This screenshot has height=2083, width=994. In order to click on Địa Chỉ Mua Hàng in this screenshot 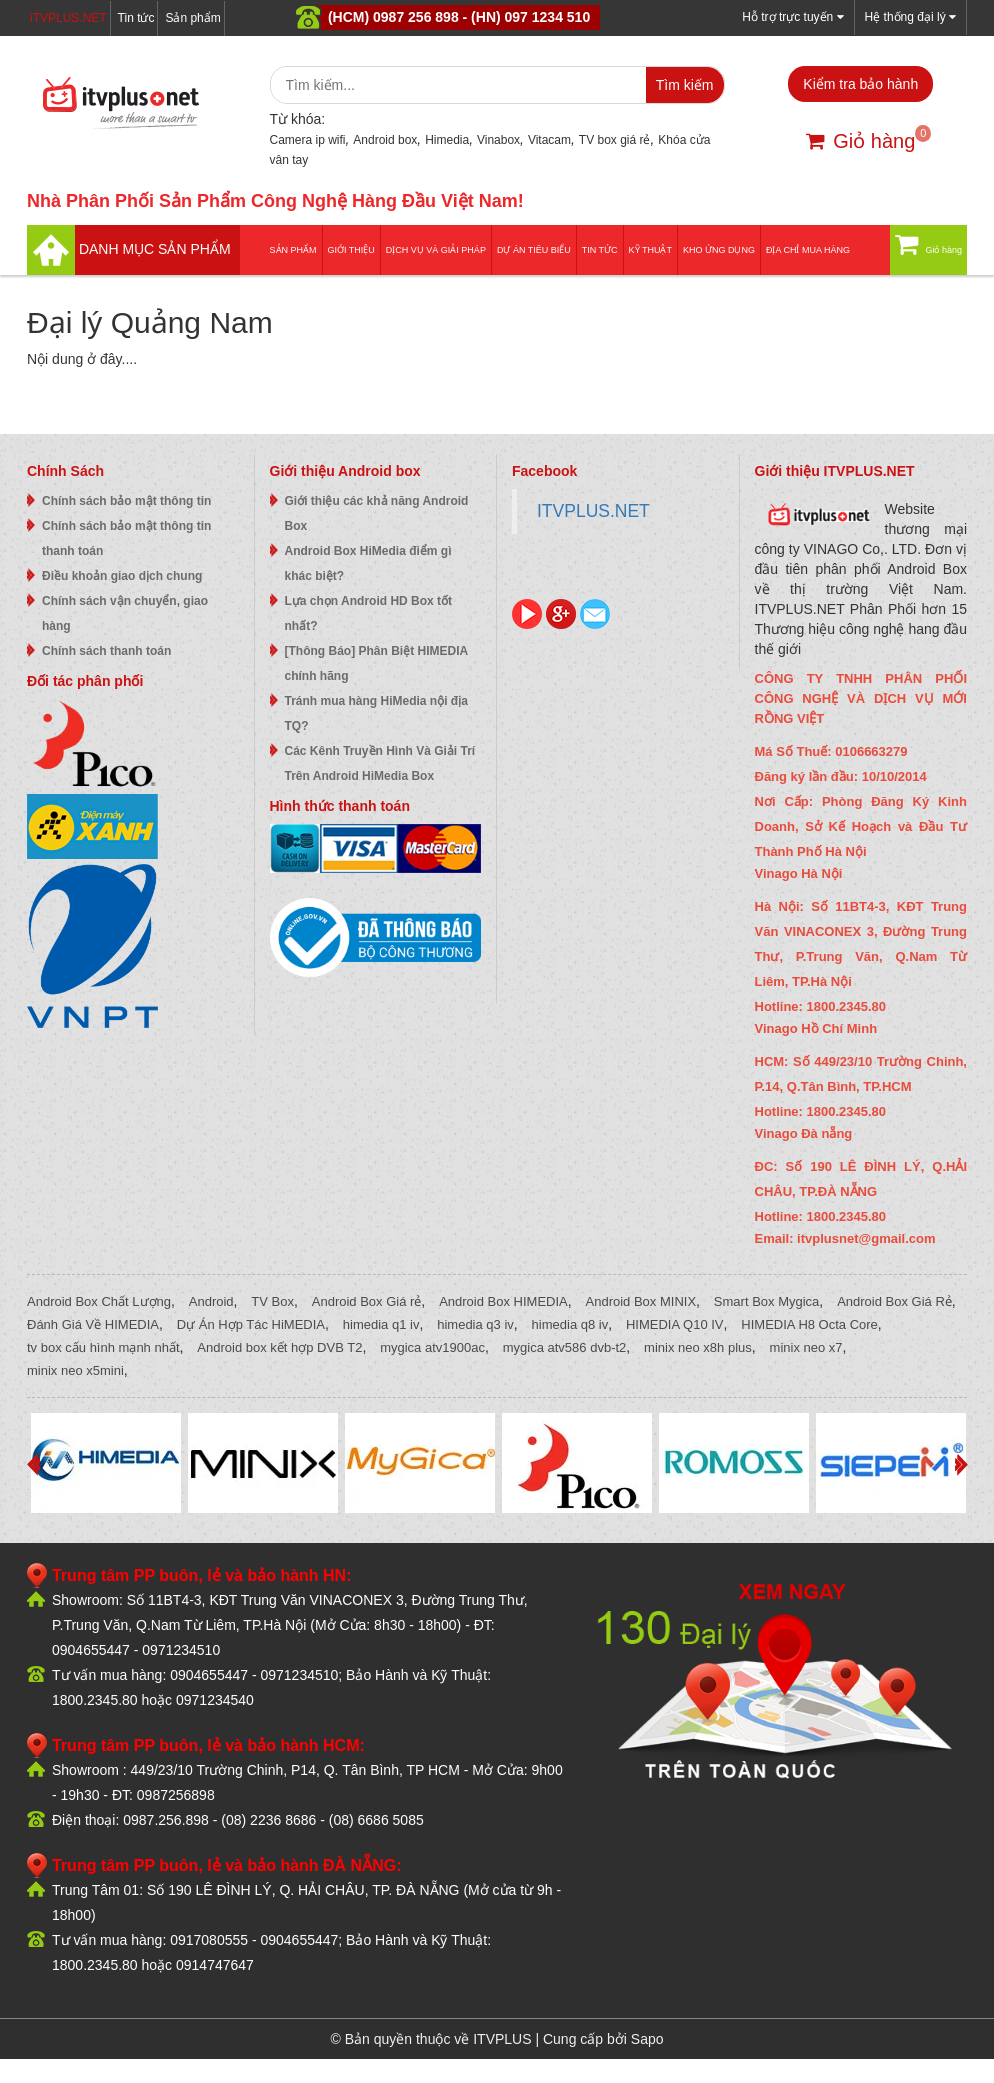, I will do `click(808, 250)`.